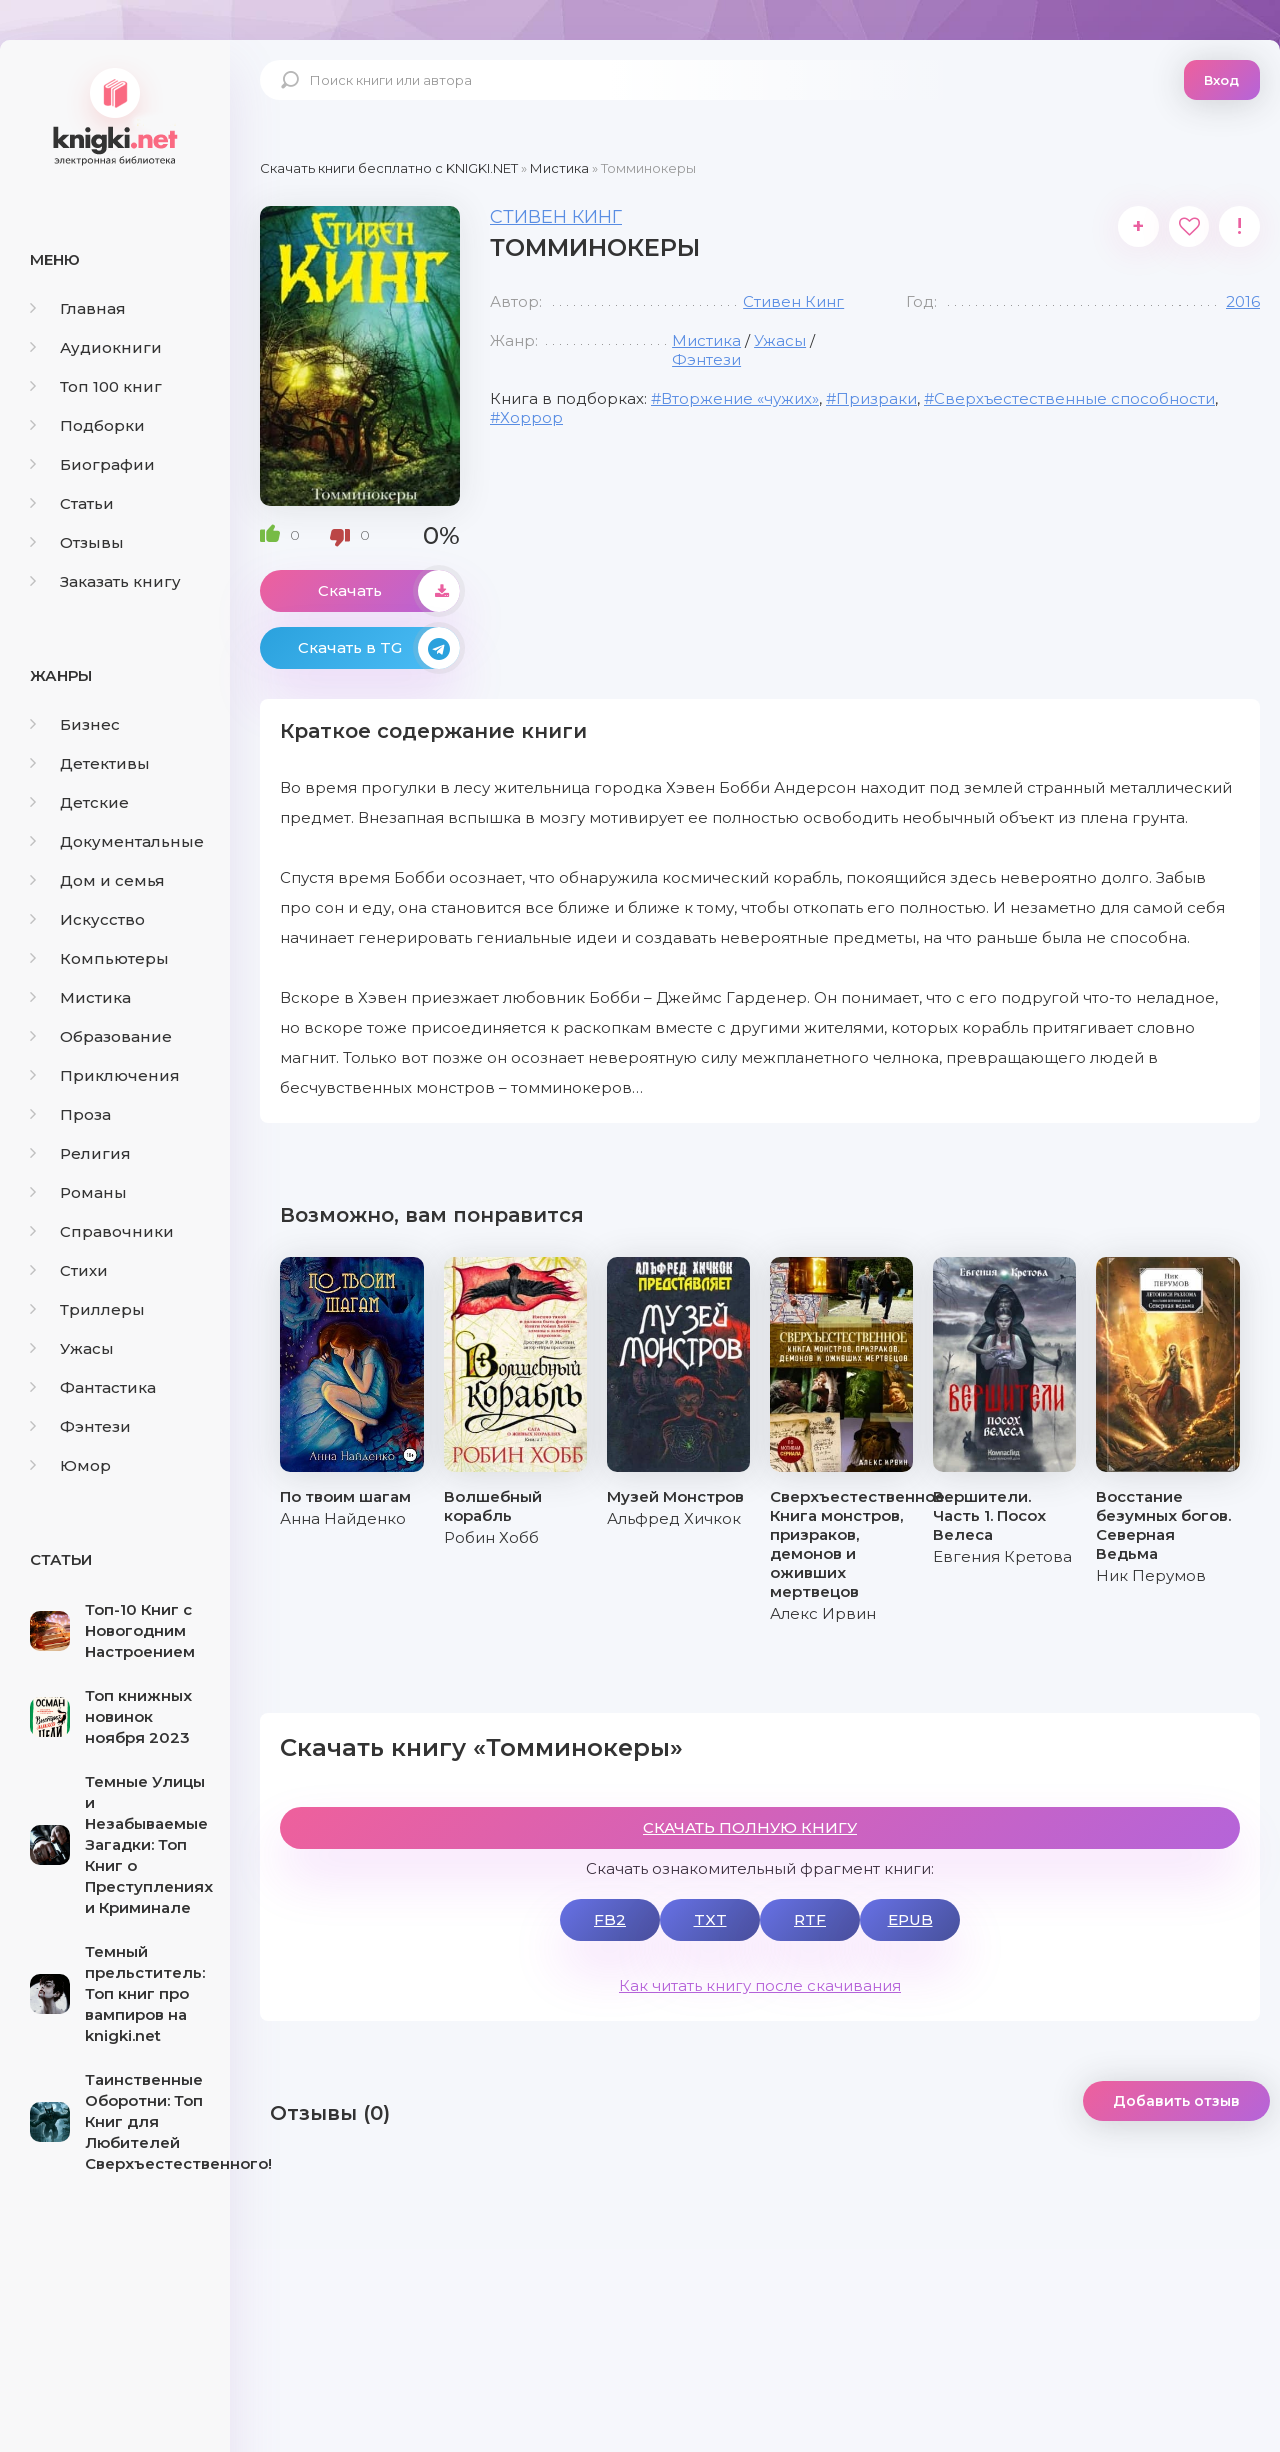 The width and height of the screenshot is (1280, 2452). Describe the element at coordinates (93, 1387) in the screenshot. I see `Фантастика` at that location.